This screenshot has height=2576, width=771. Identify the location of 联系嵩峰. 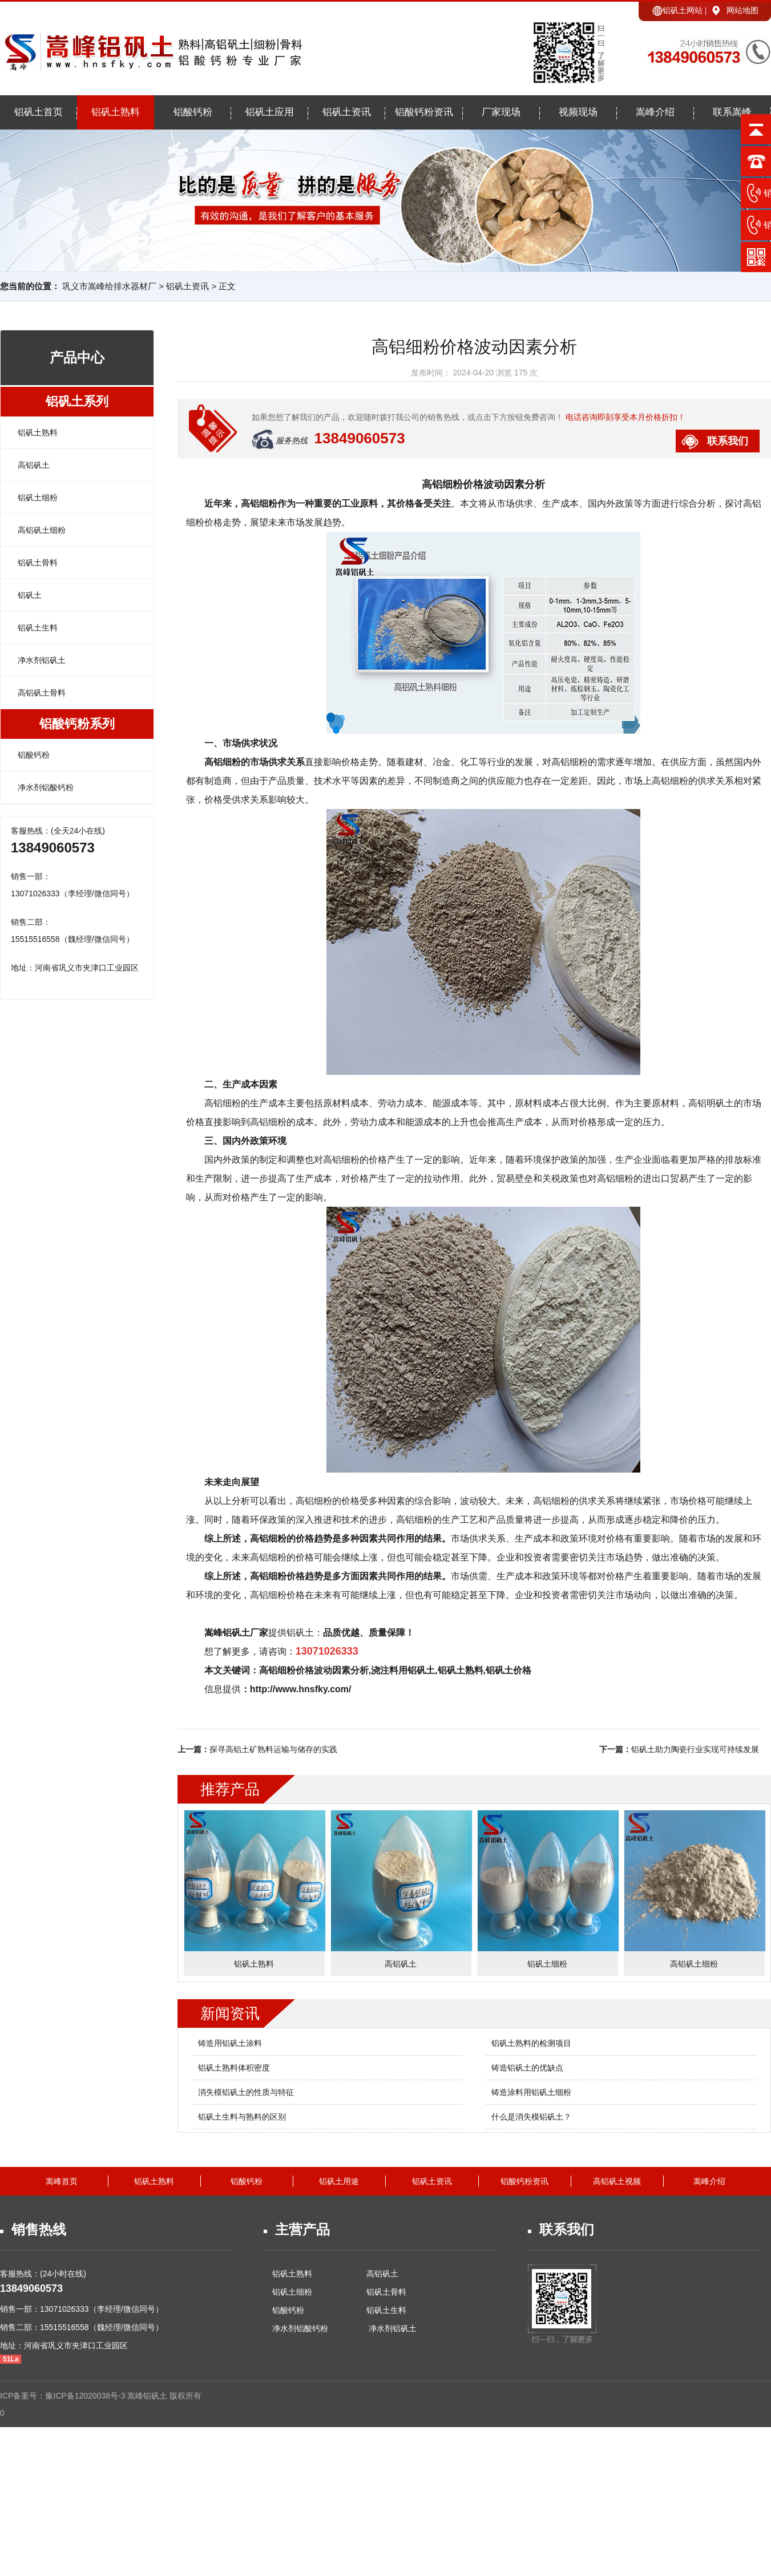
(732, 112).